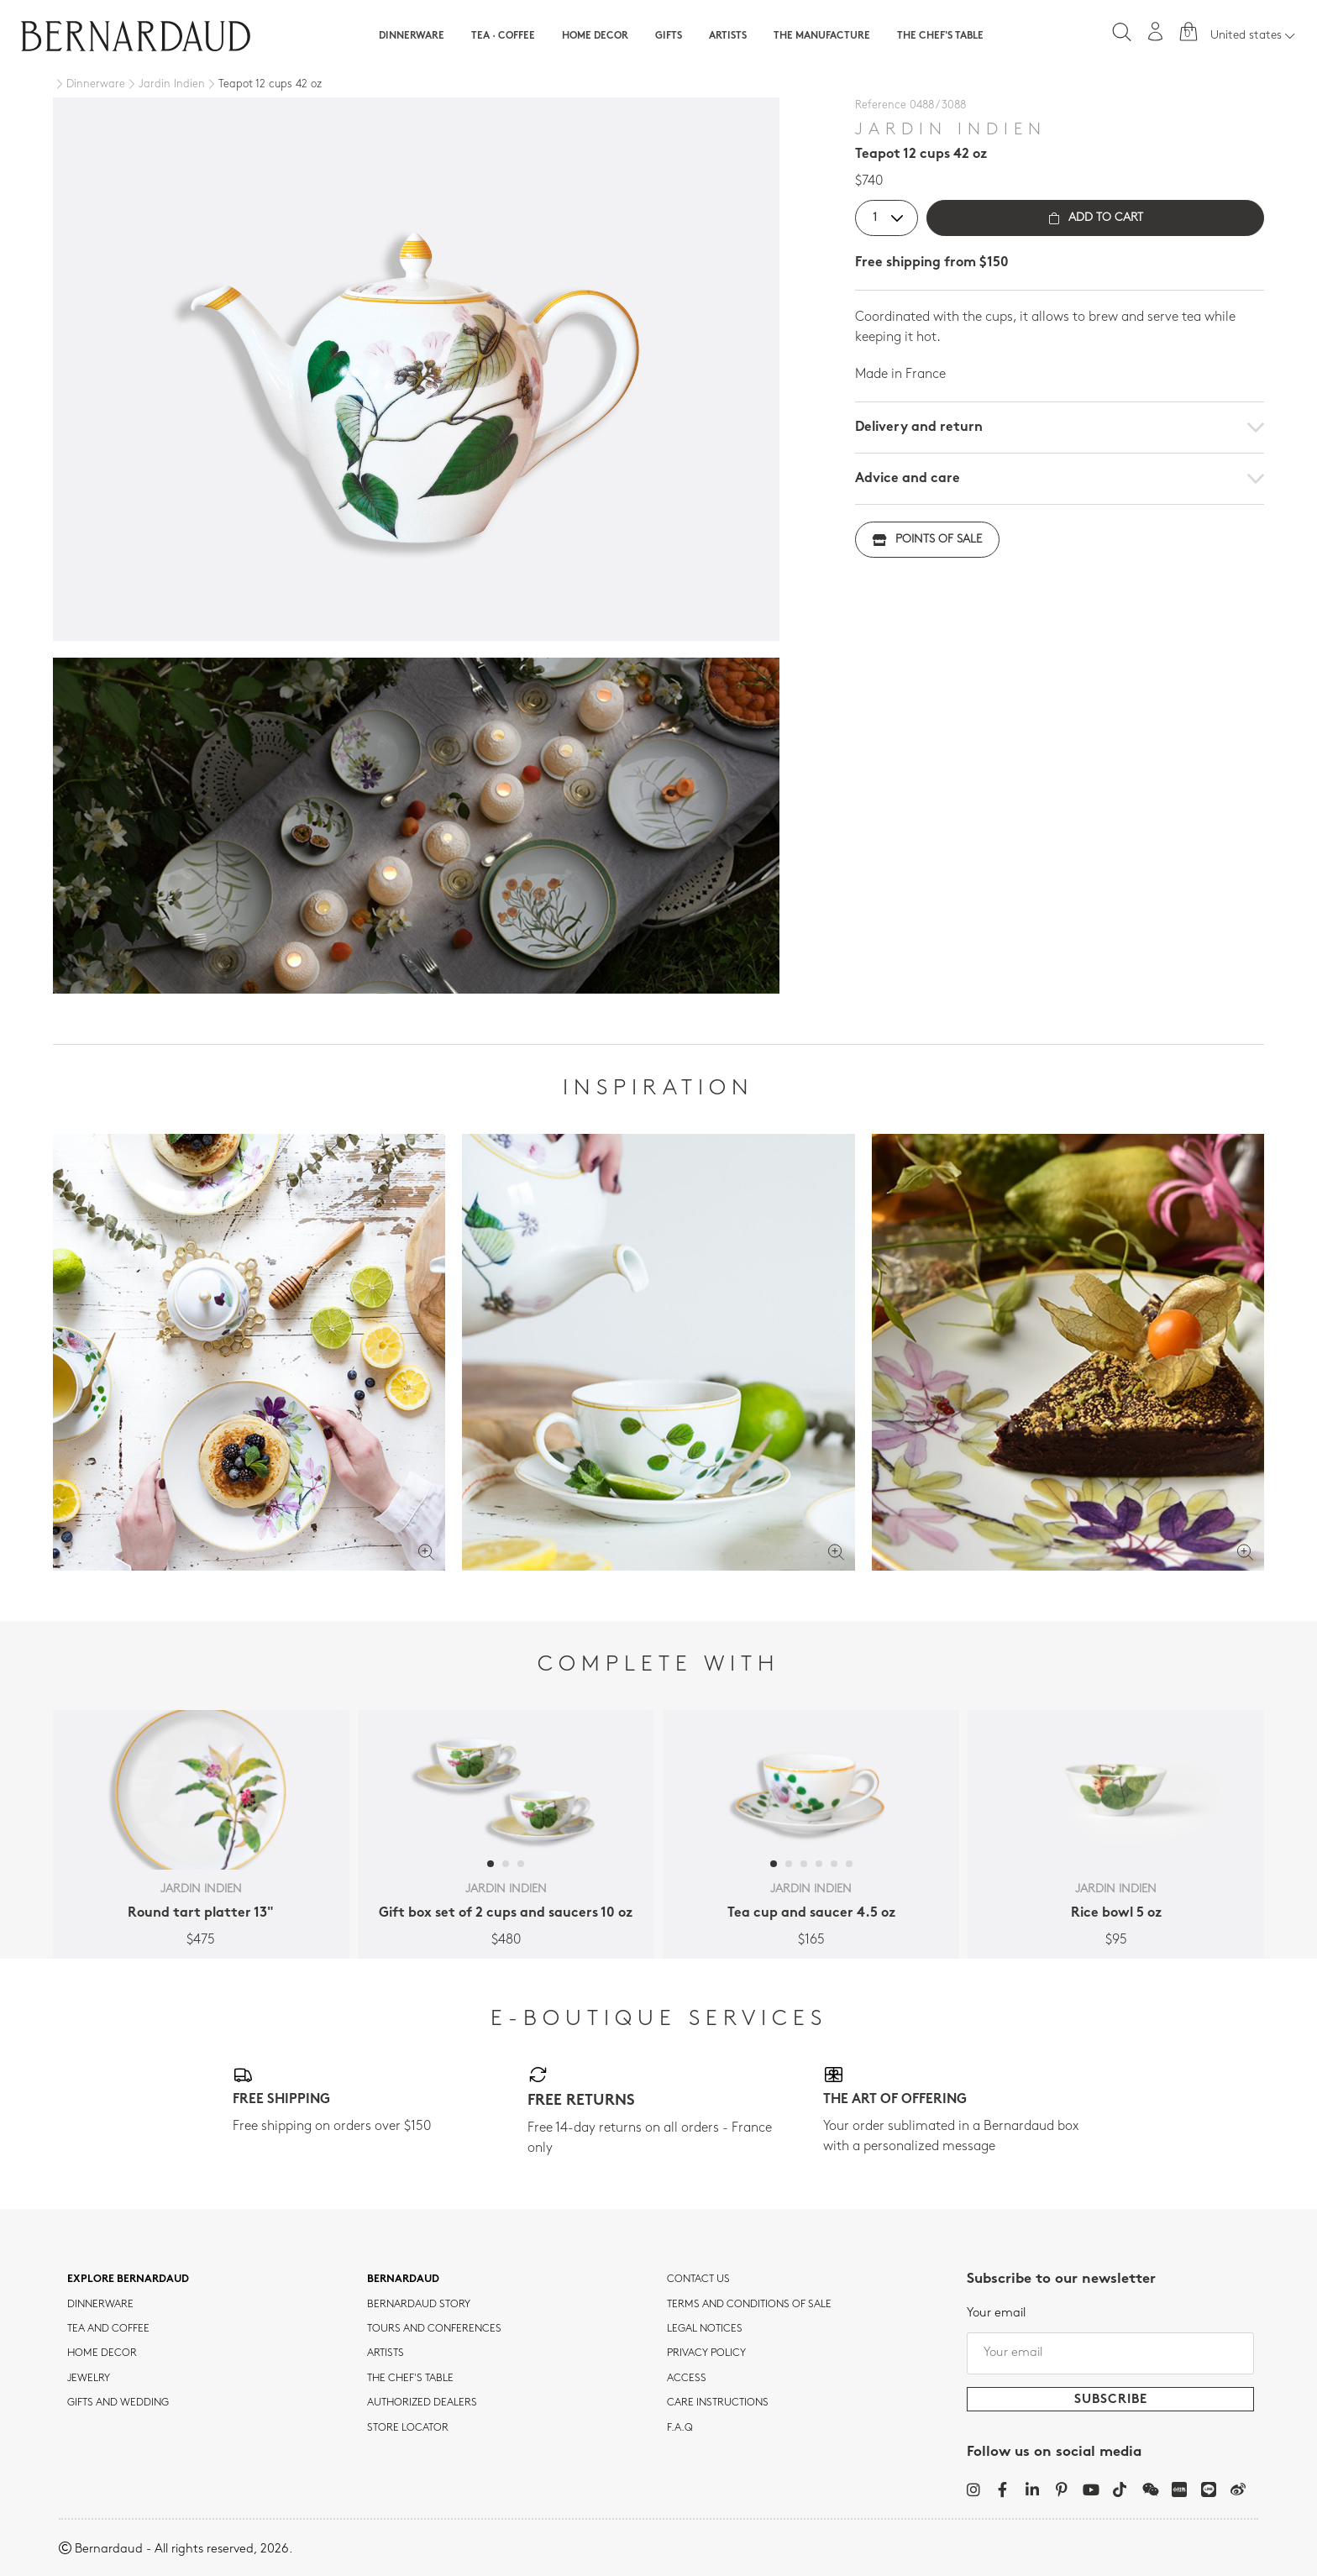 This screenshot has height=2576, width=1317. I want to click on Legal notices, so click(704, 2329).